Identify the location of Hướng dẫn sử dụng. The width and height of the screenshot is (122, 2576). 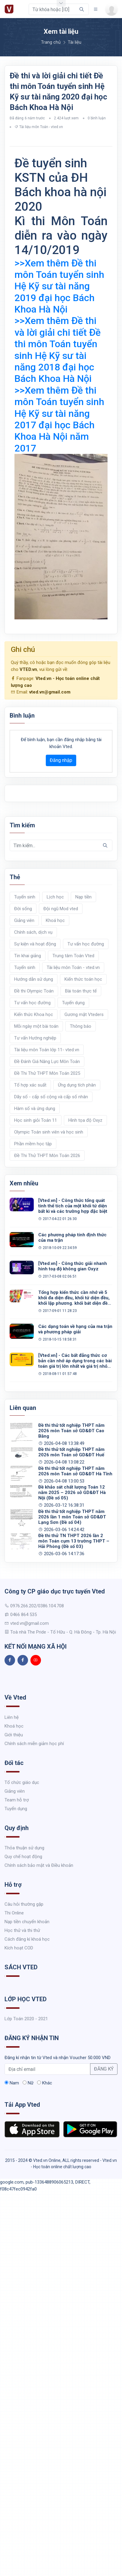
(33, 979).